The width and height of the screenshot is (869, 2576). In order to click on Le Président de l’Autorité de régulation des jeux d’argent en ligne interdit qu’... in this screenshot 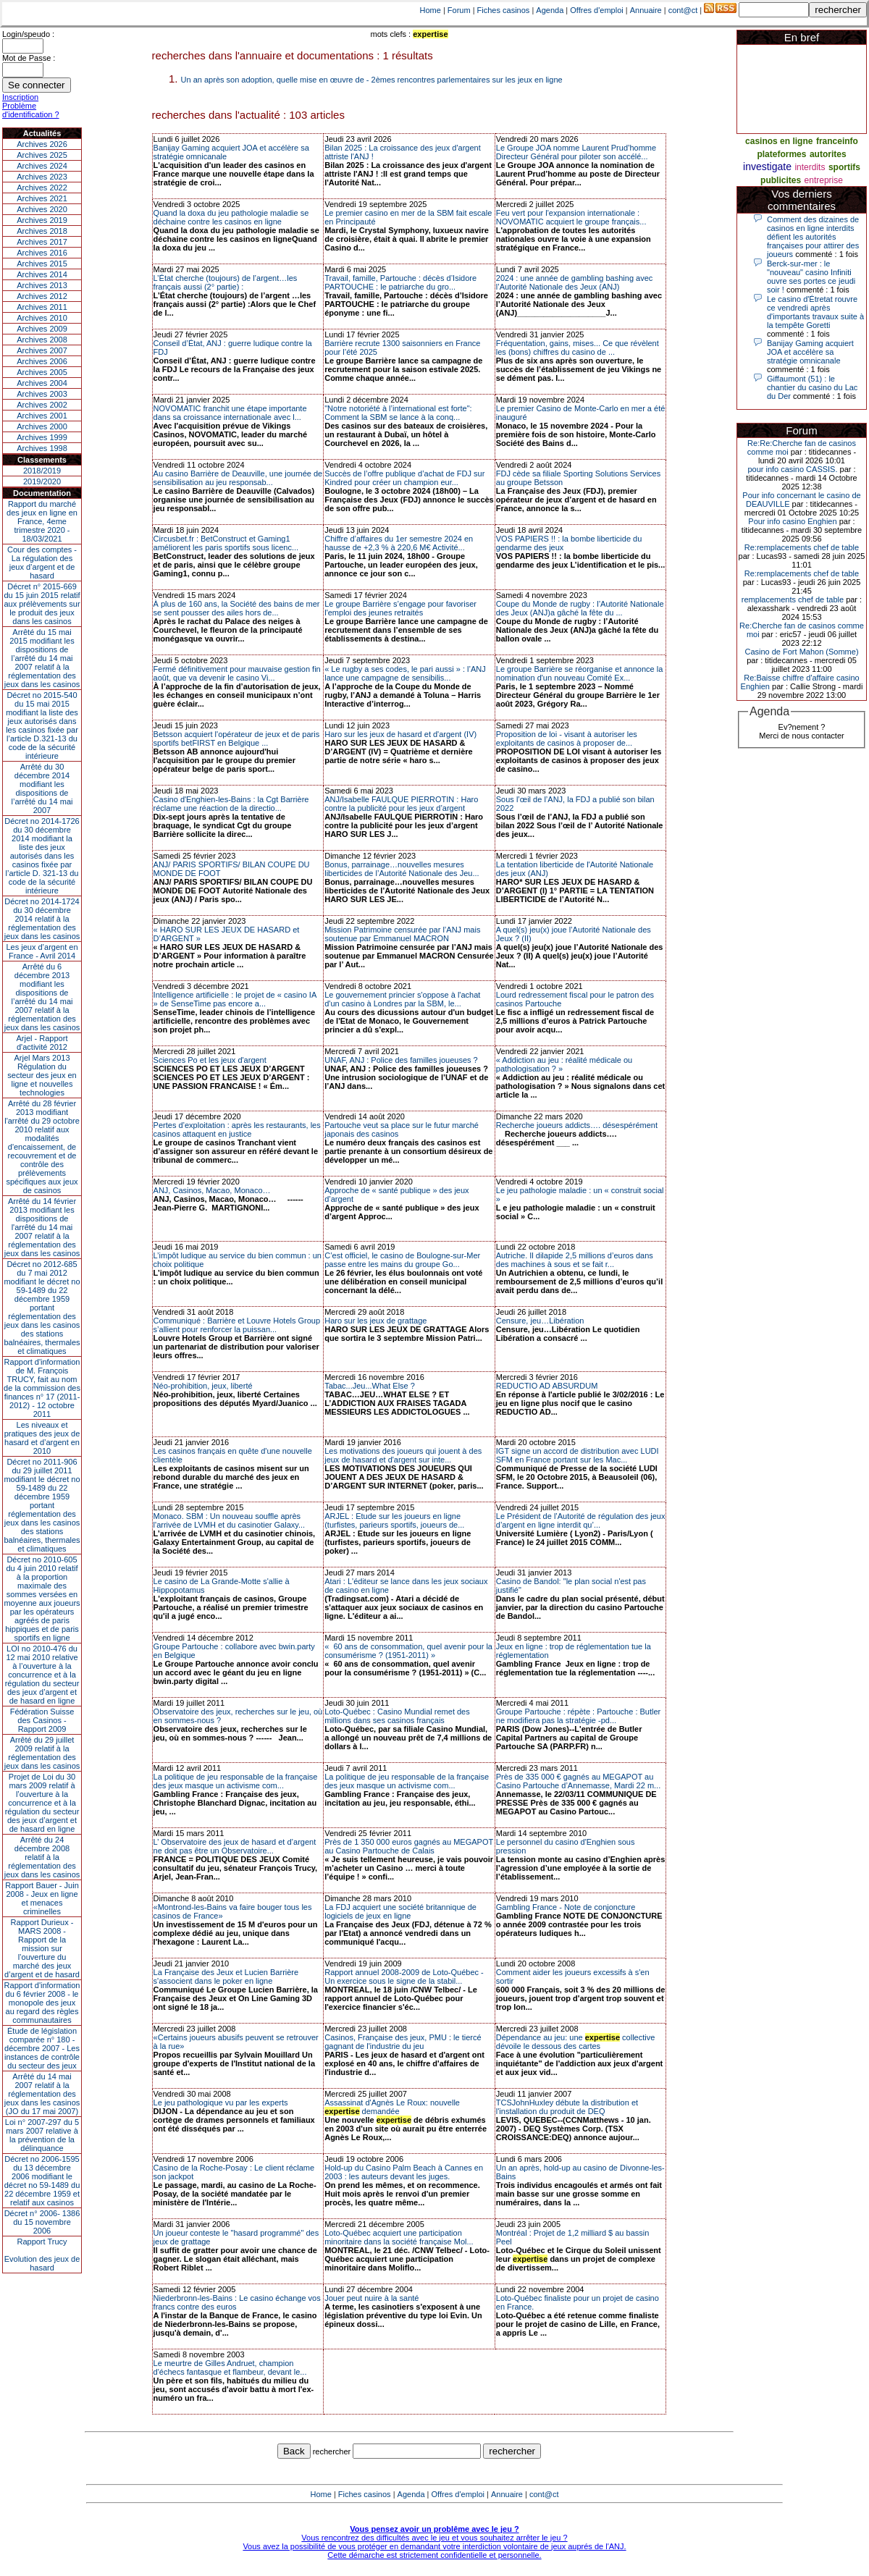, I will do `click(581, 1520)`.